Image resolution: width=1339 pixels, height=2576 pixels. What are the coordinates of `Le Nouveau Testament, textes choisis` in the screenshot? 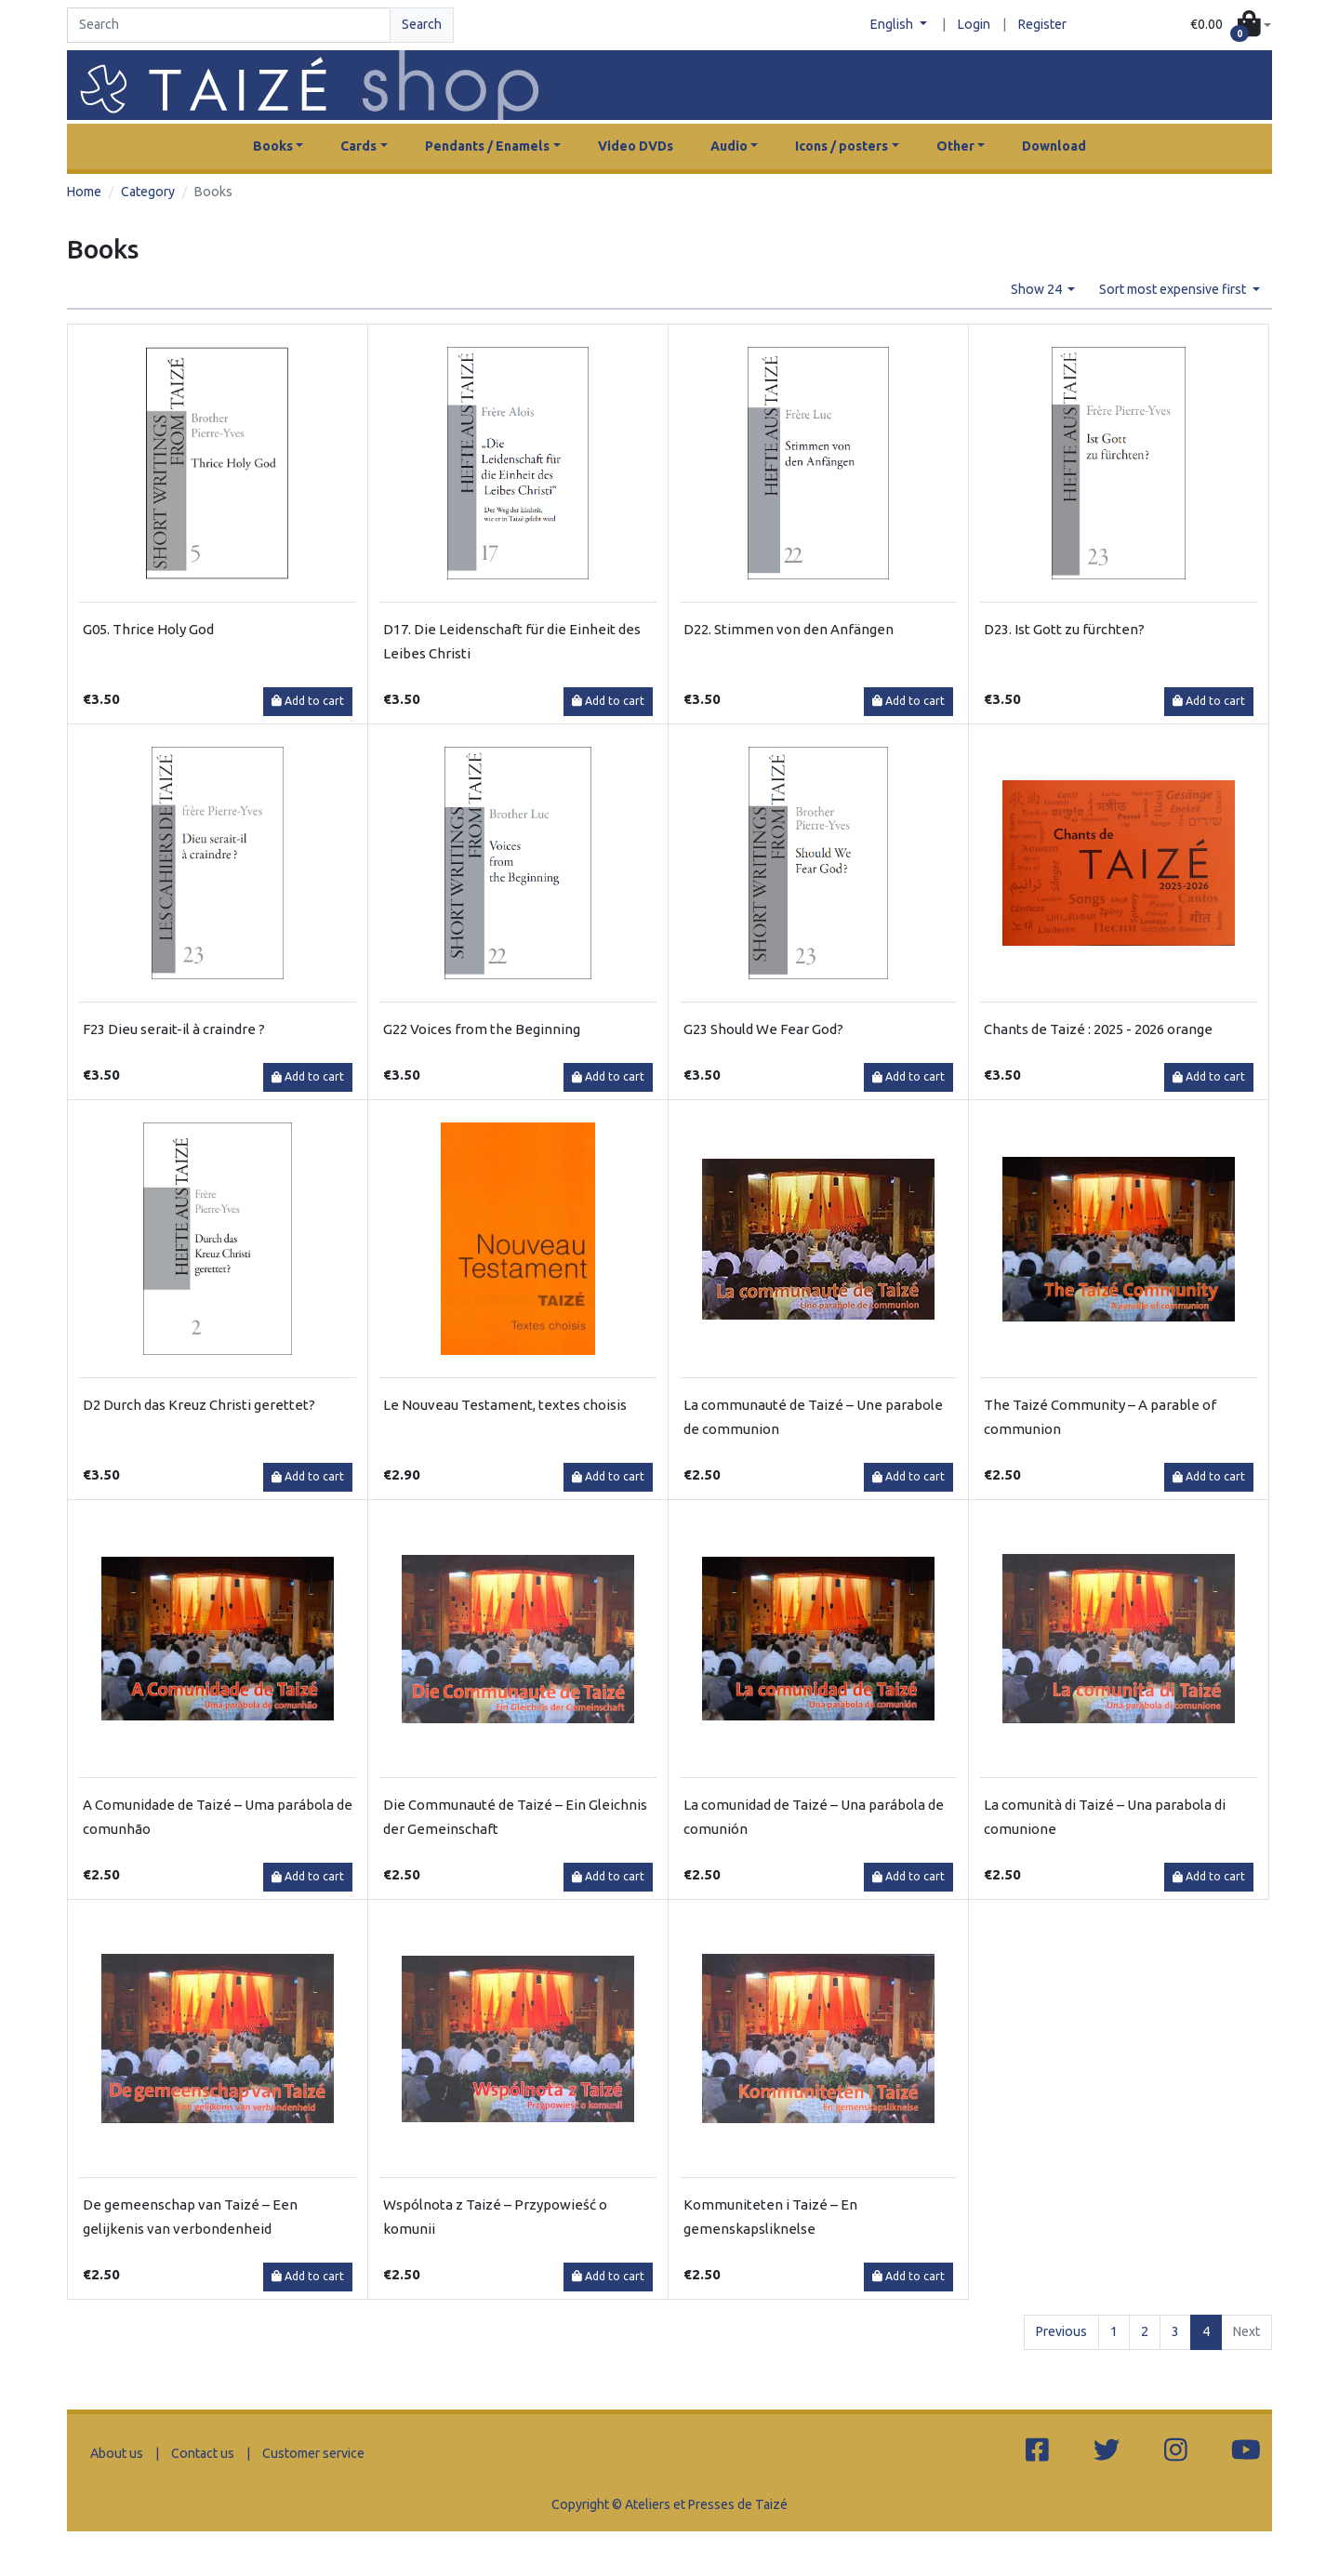 It's located at (505, 1405).